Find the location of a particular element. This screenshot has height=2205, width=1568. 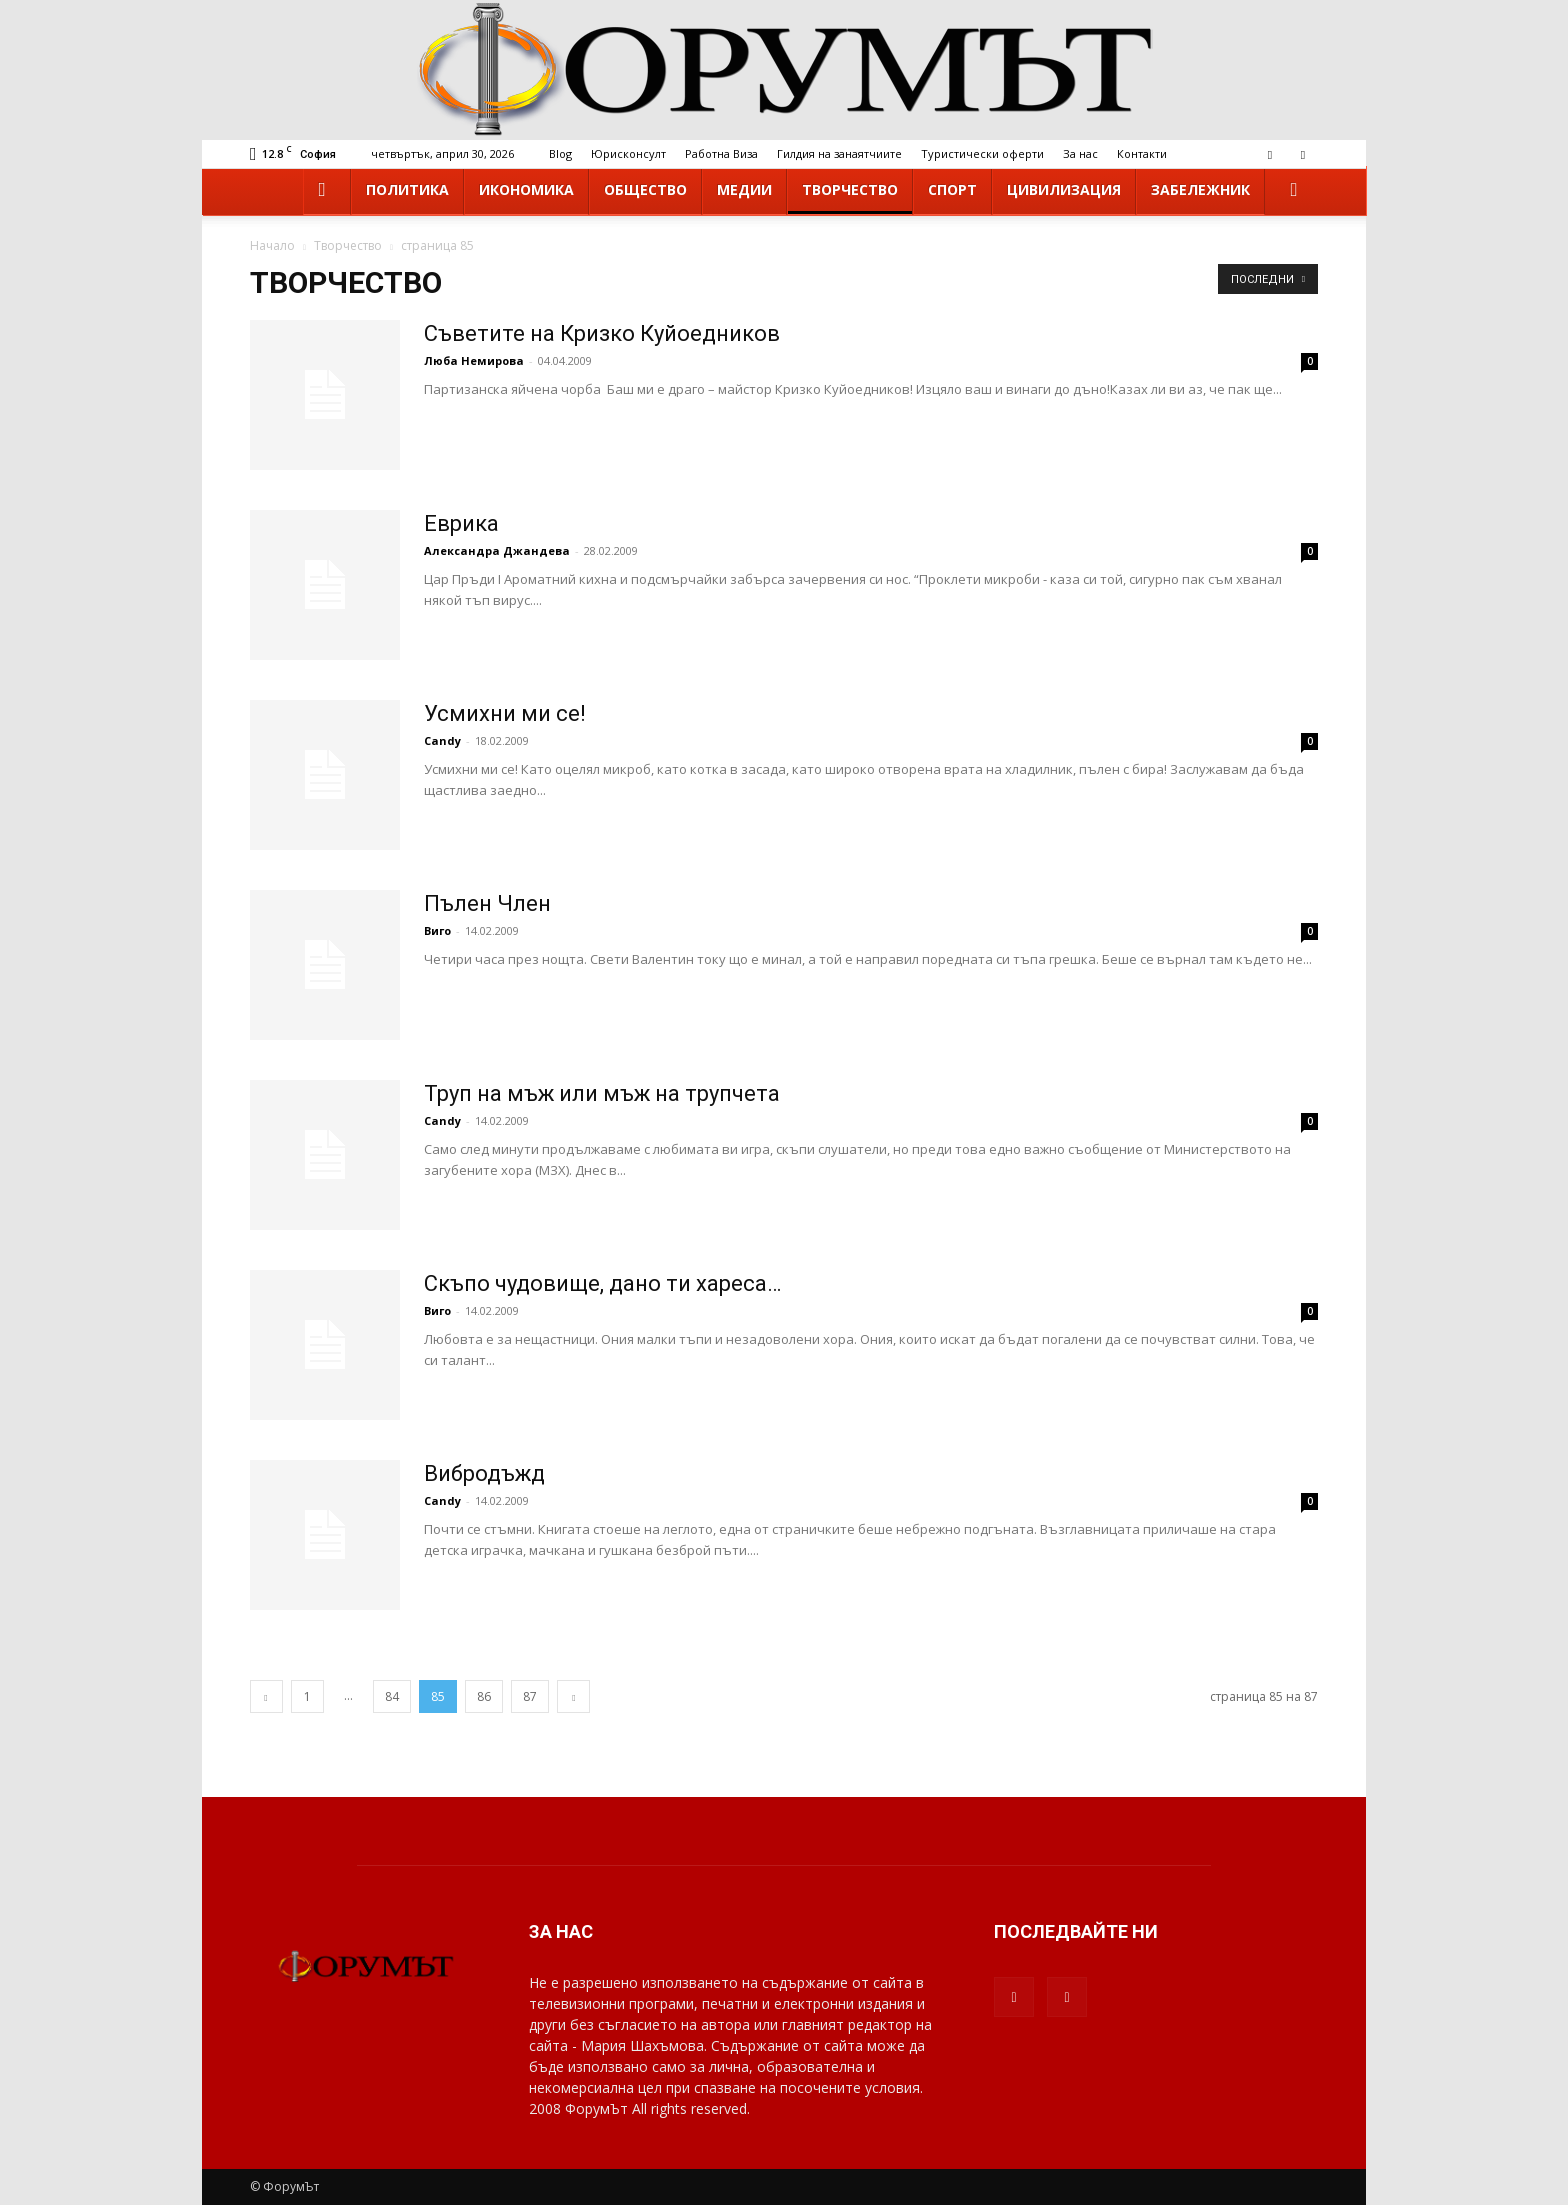

Труп на мъж или мъж на трупчета is located at coordinates (602, 1093).